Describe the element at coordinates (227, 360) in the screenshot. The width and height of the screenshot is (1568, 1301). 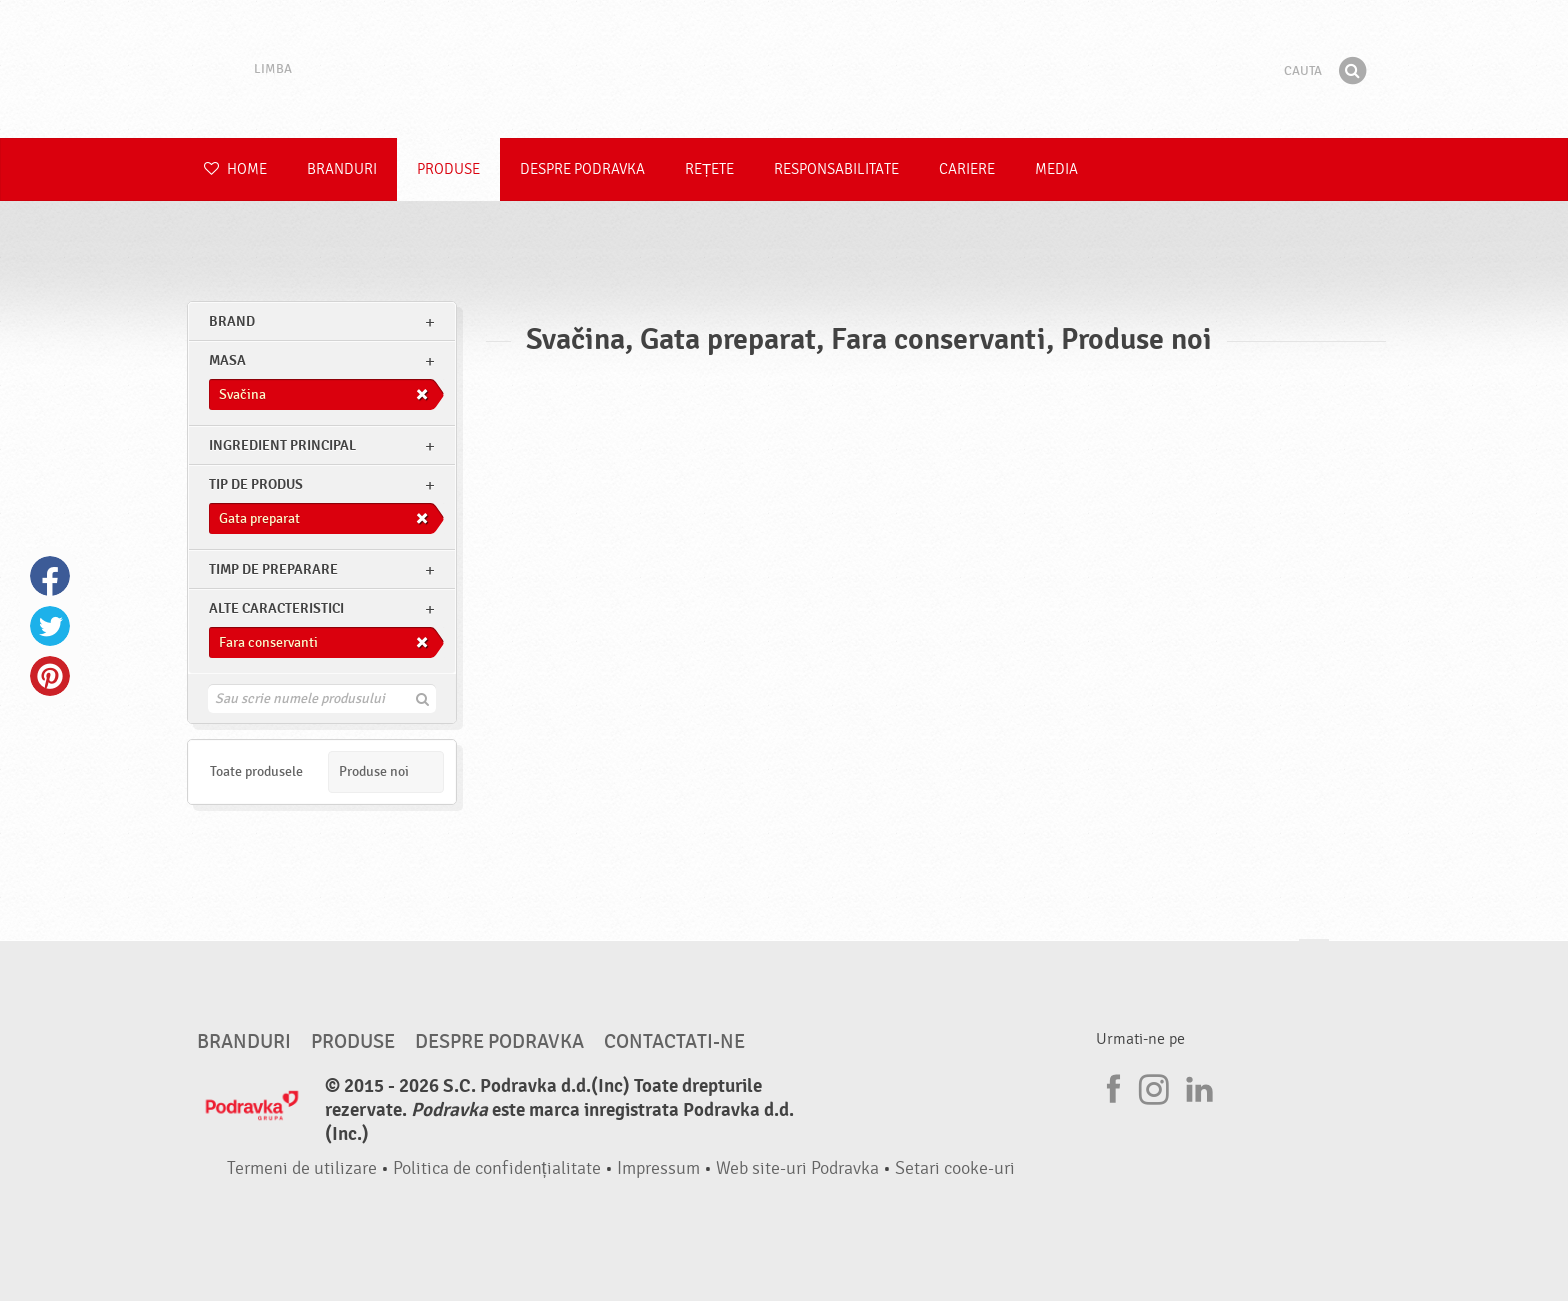
I see `masa` at that location.